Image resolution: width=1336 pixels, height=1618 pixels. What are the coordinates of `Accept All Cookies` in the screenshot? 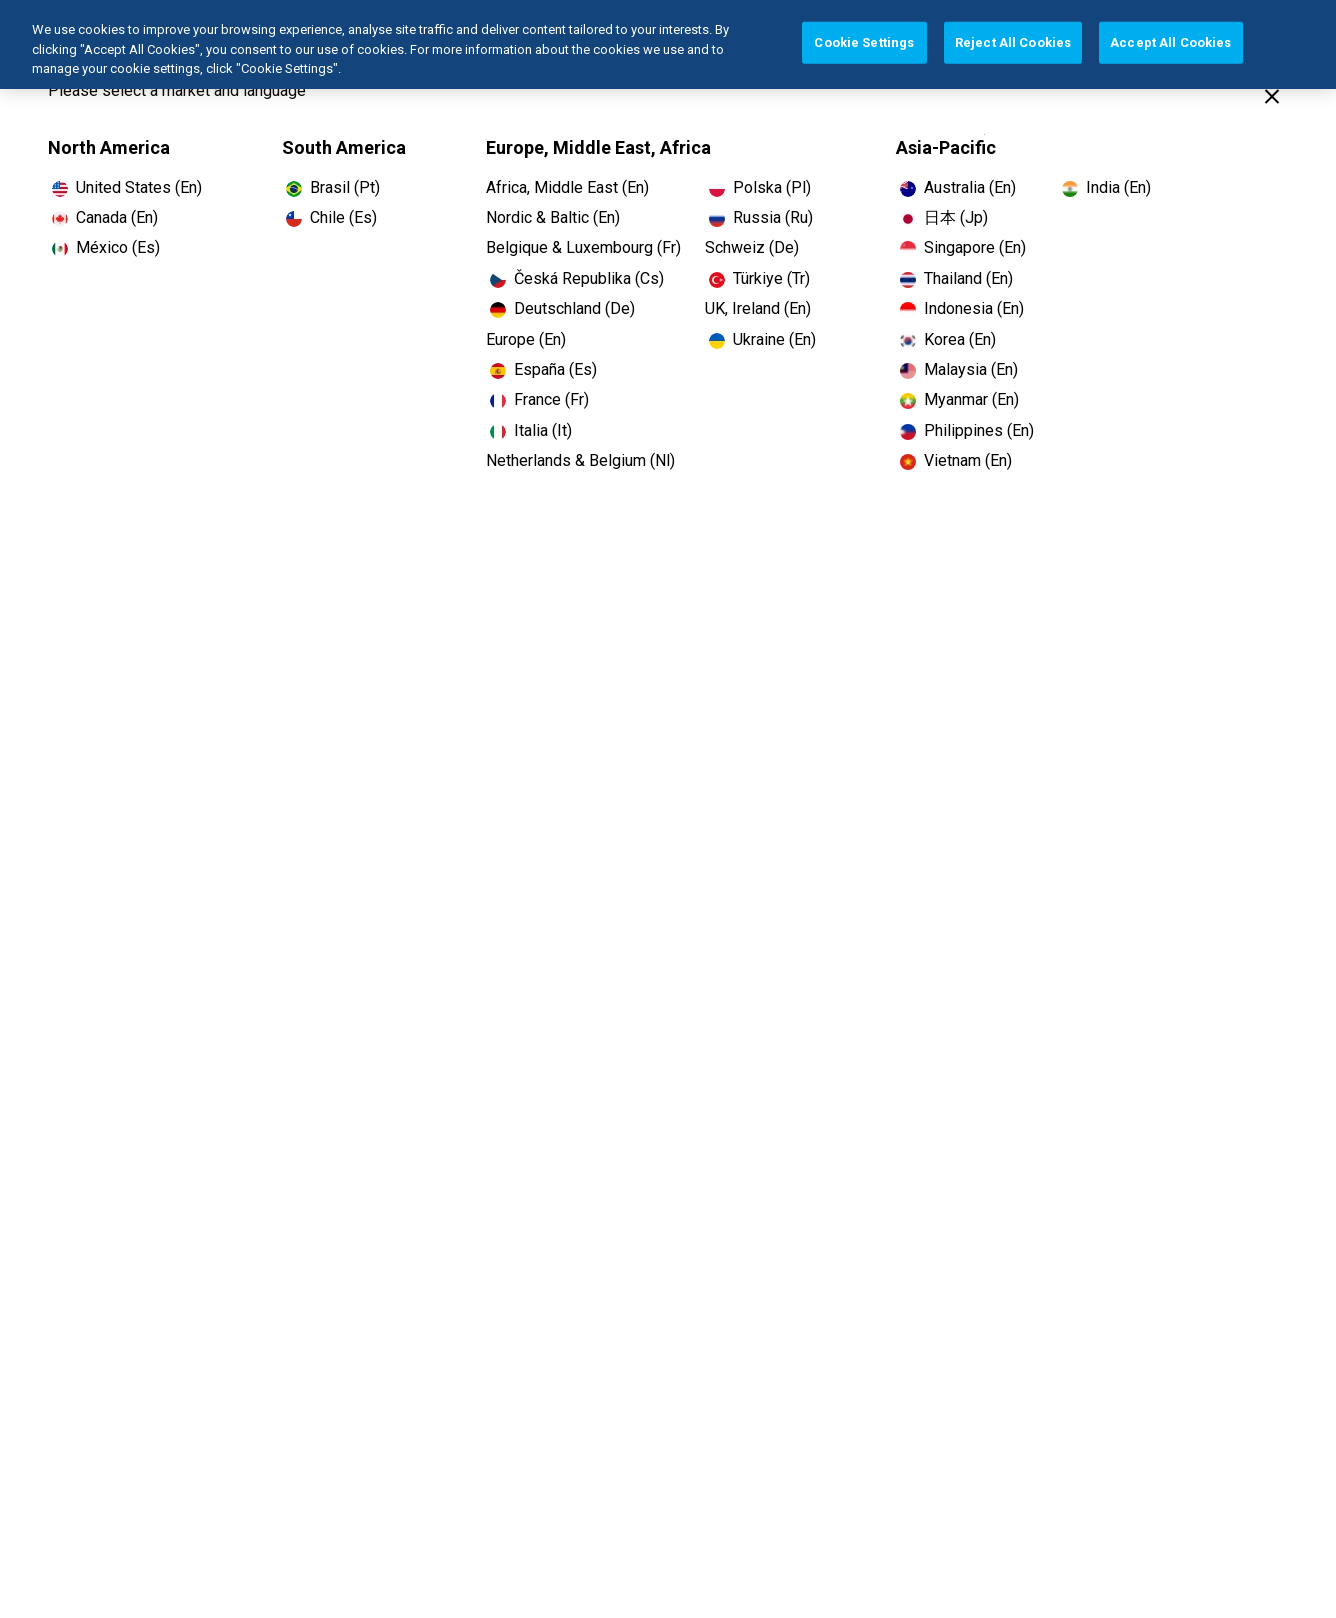 It's located at (1170, 35).